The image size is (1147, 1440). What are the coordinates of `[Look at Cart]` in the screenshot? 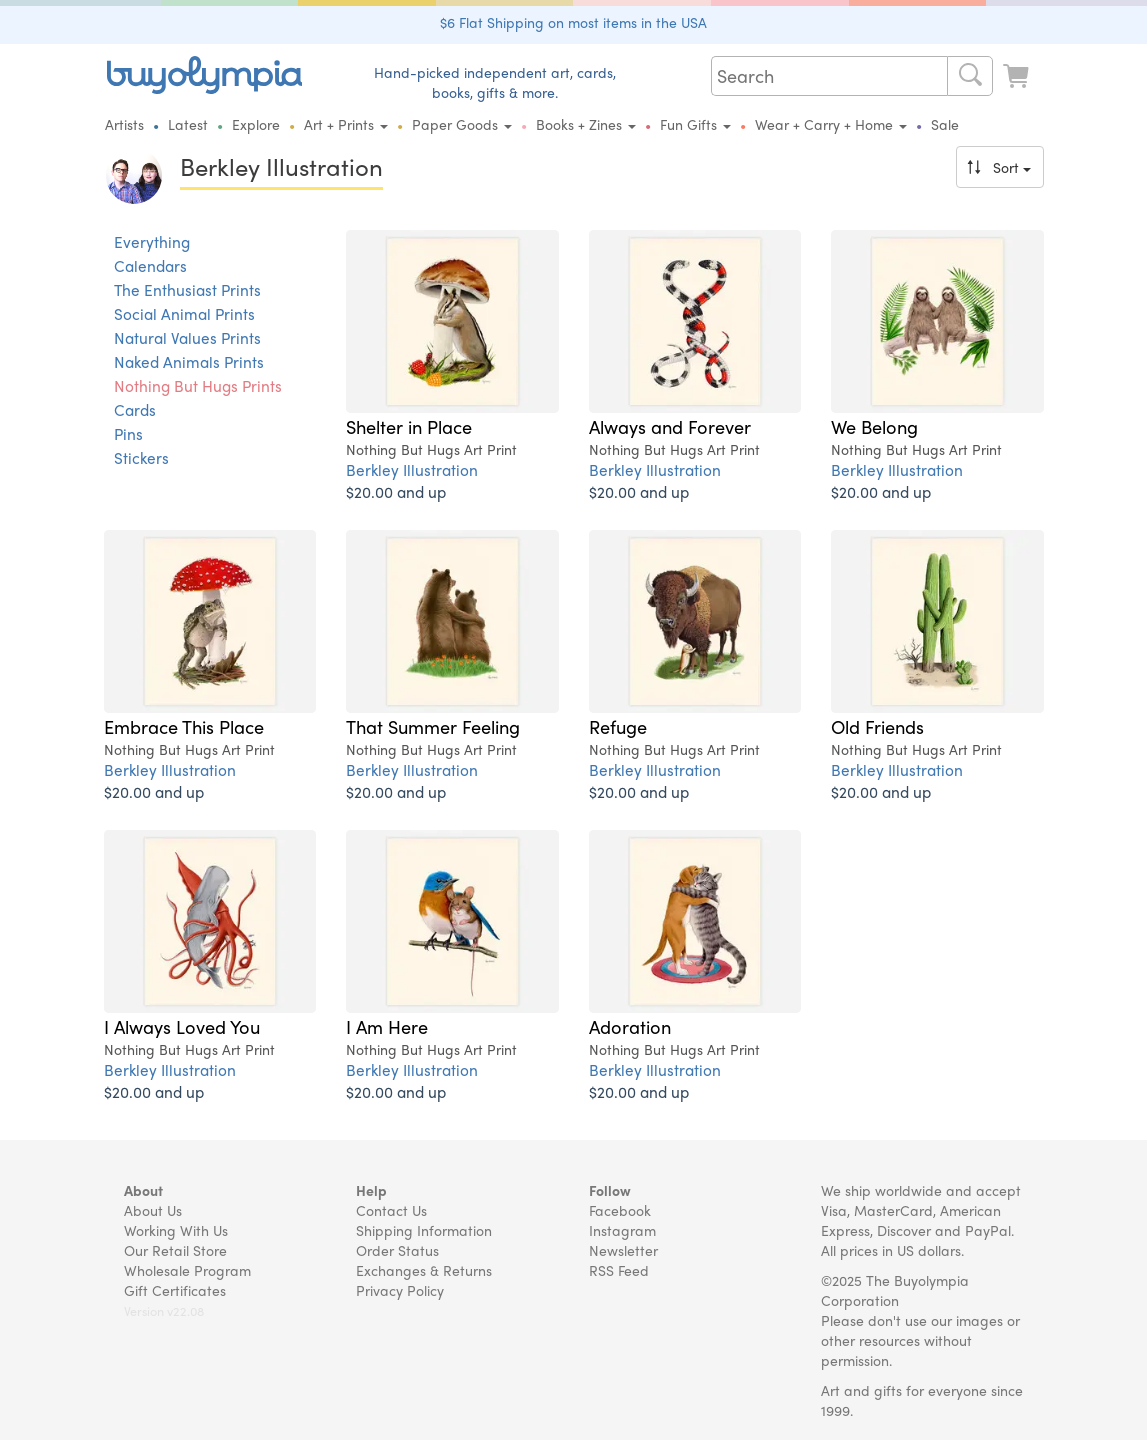 It's located at (1018, 73).